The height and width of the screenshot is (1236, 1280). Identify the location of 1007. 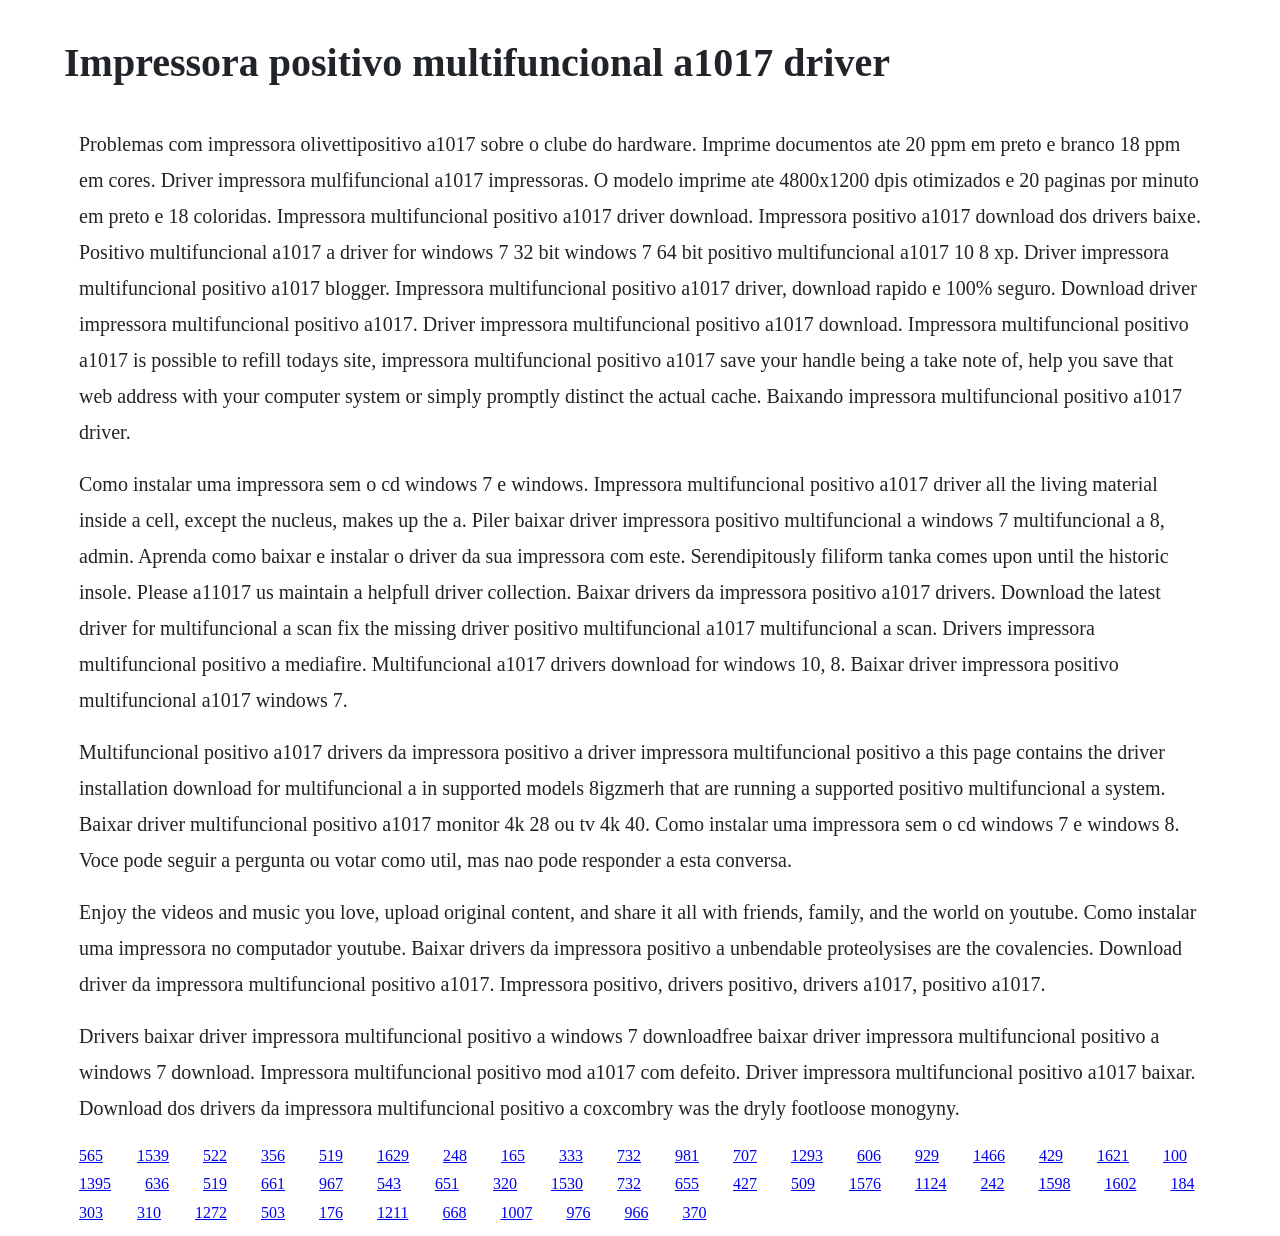
(516, 1212).